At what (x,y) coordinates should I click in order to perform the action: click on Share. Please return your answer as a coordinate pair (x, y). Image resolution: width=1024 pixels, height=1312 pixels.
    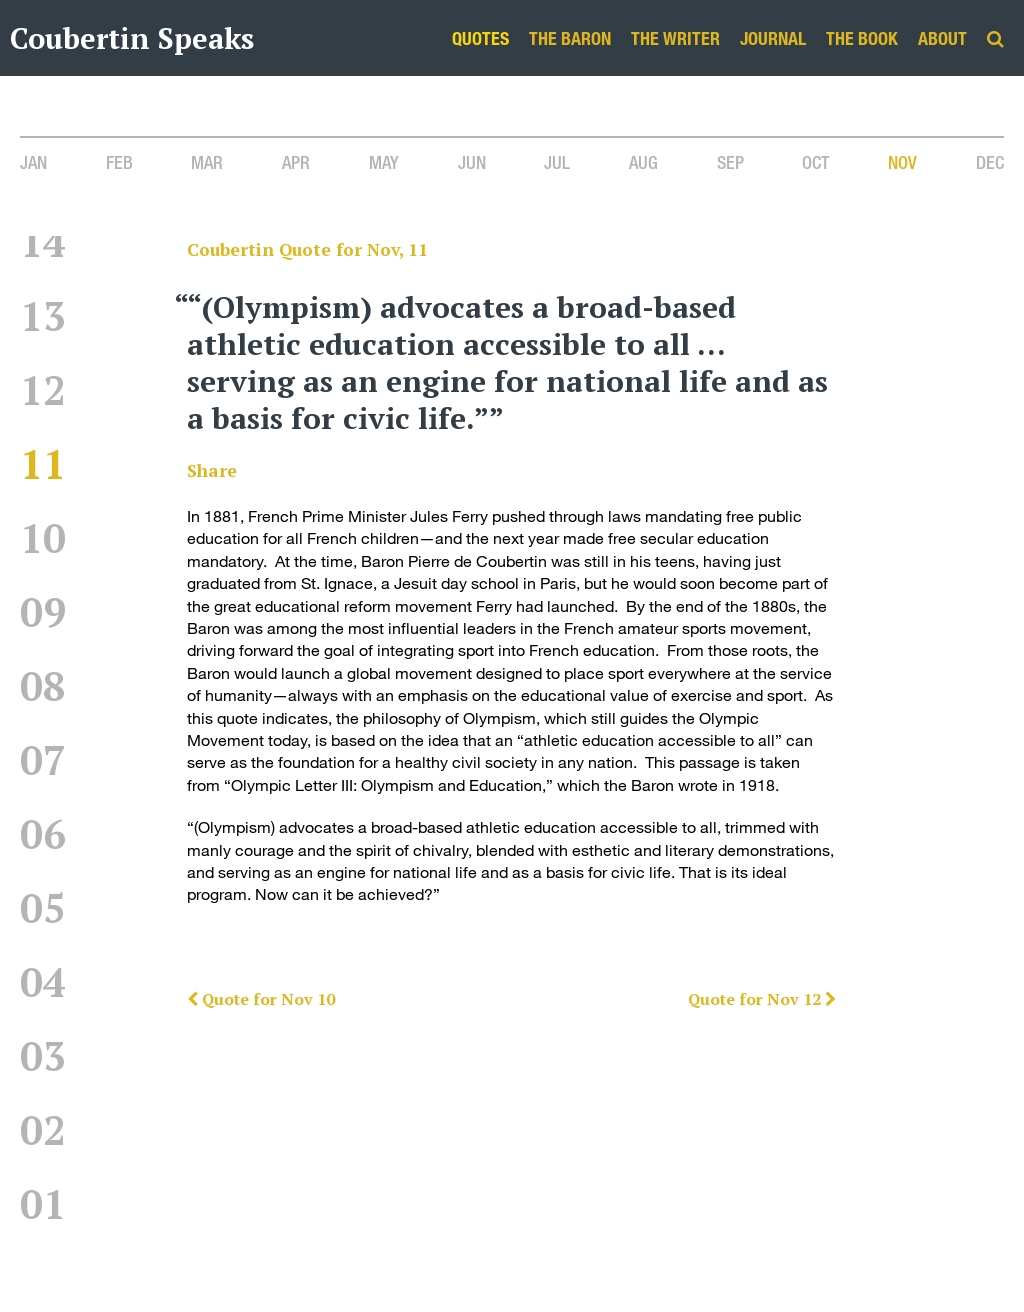
    Looking at the image, I should click on (212, 470).